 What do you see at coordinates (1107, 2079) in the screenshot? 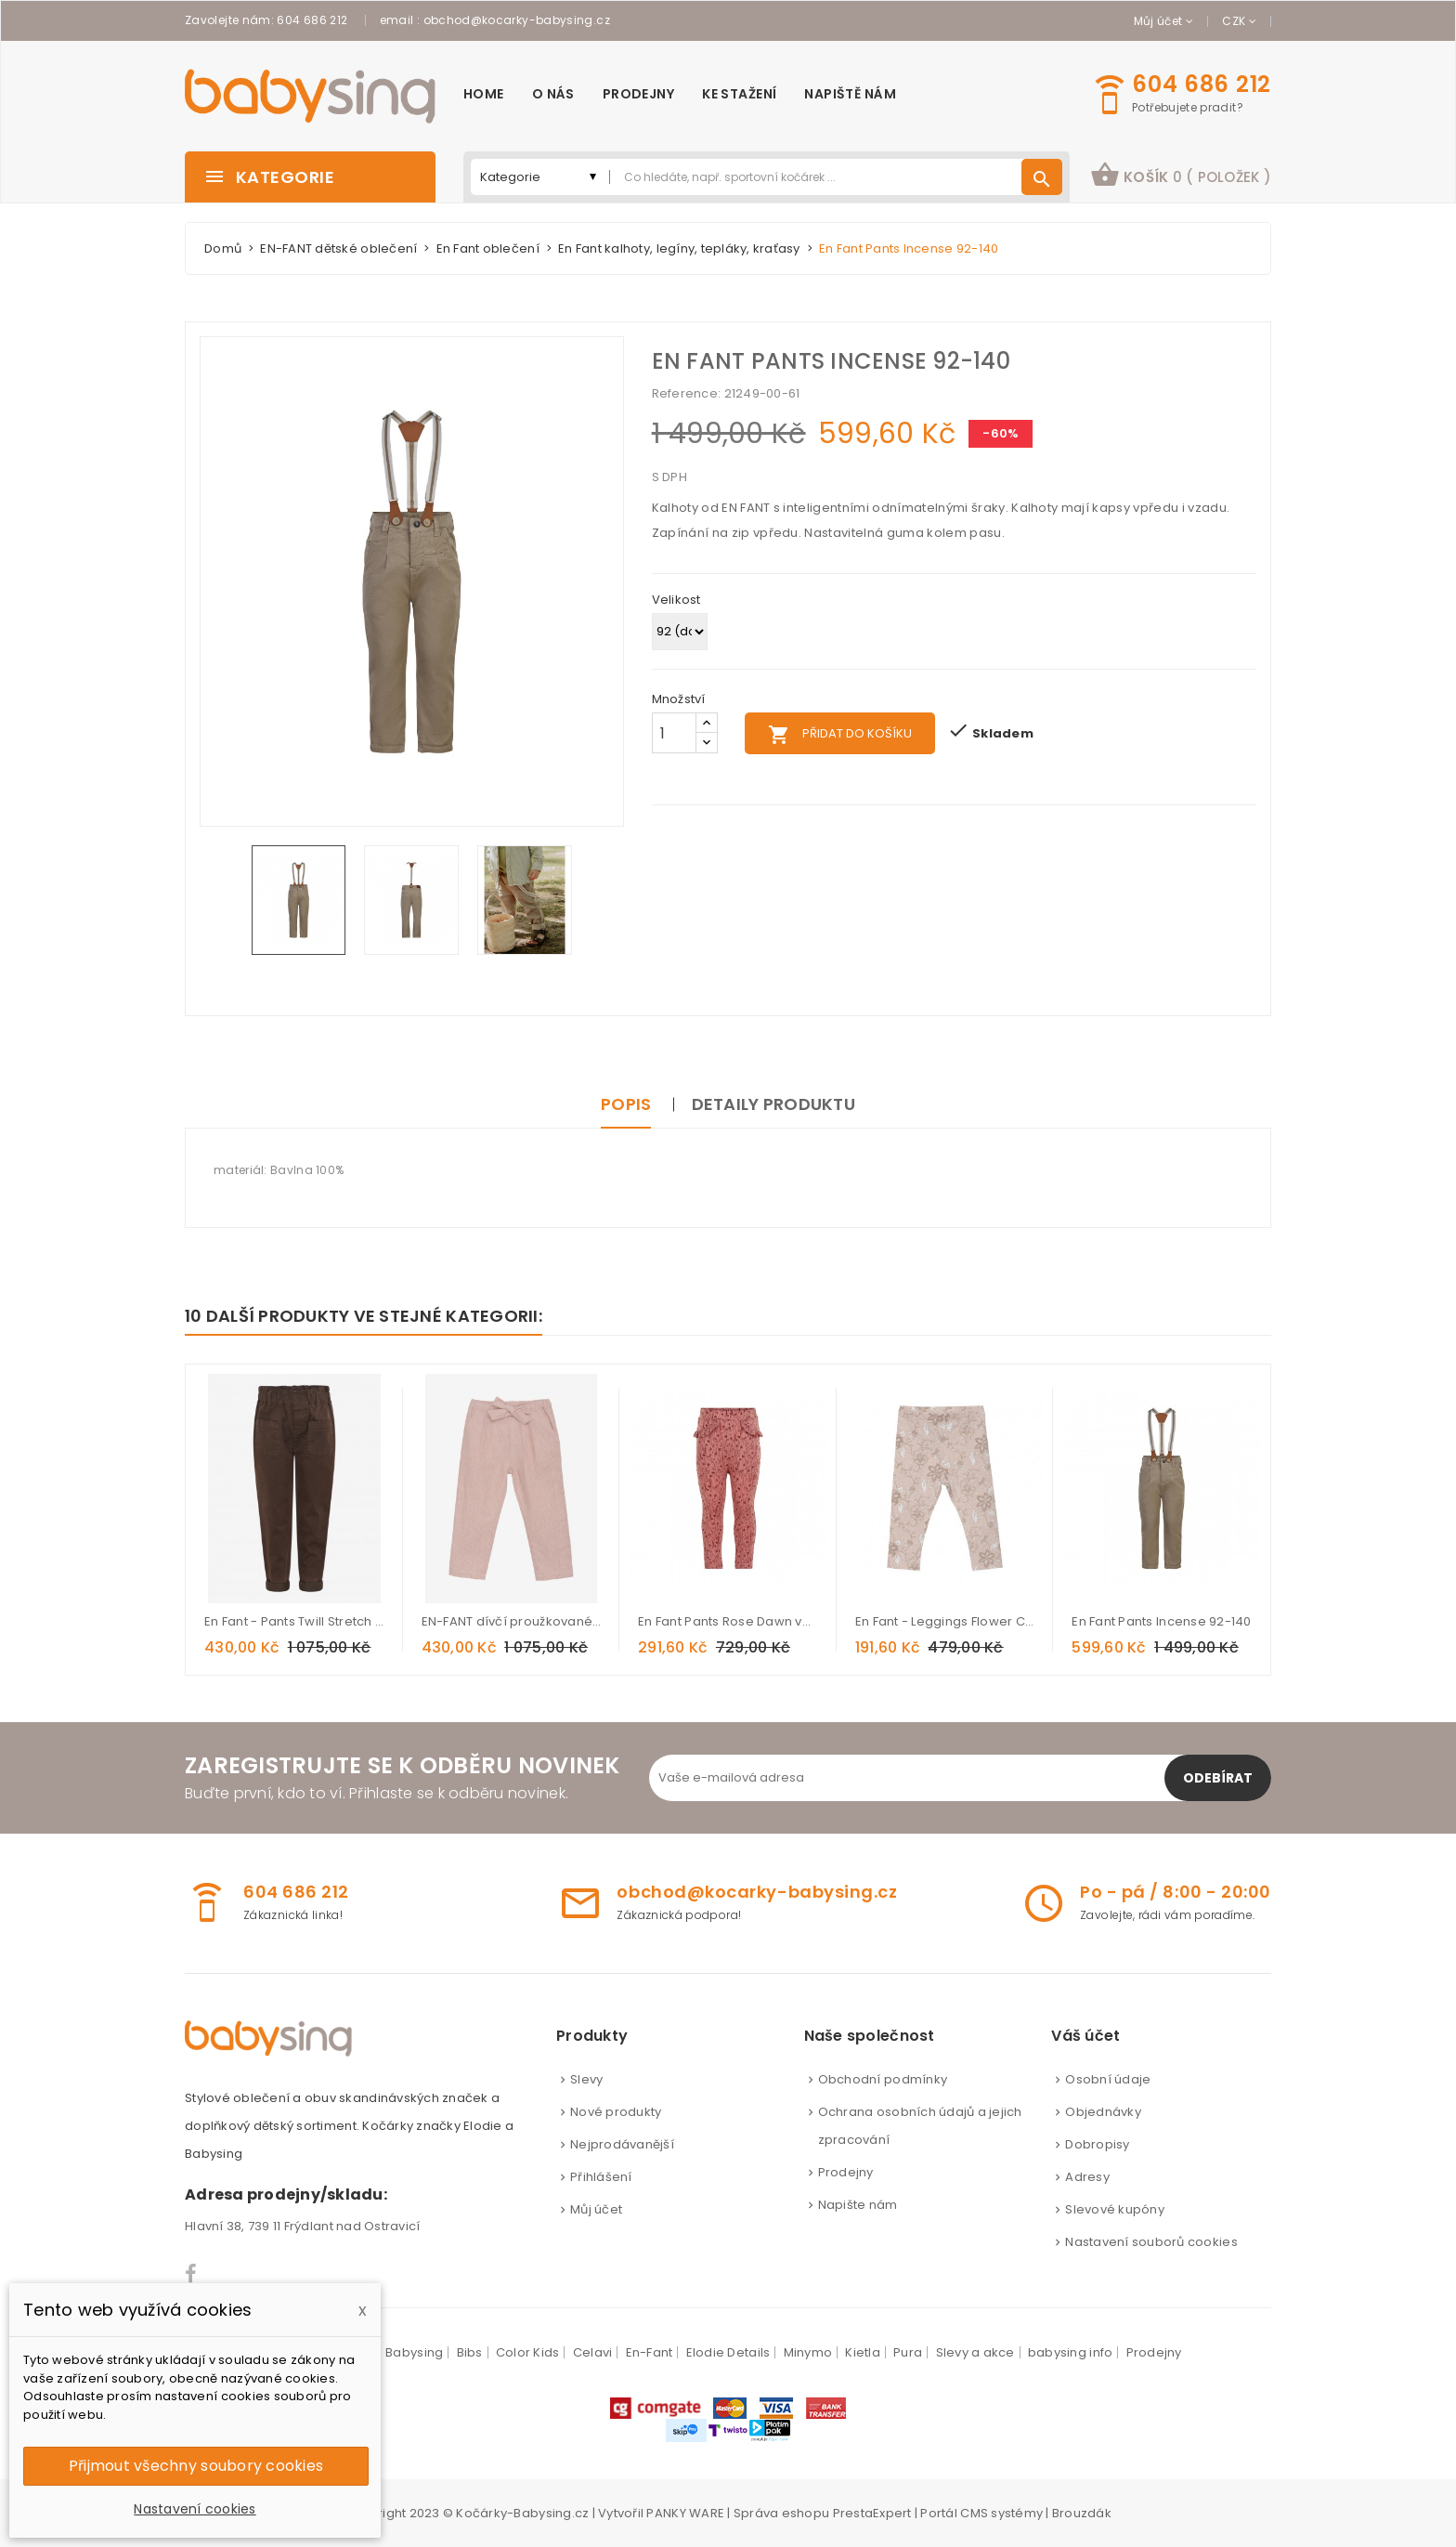
I see `Osobní údaje` at bounding box center [1107, 2079].